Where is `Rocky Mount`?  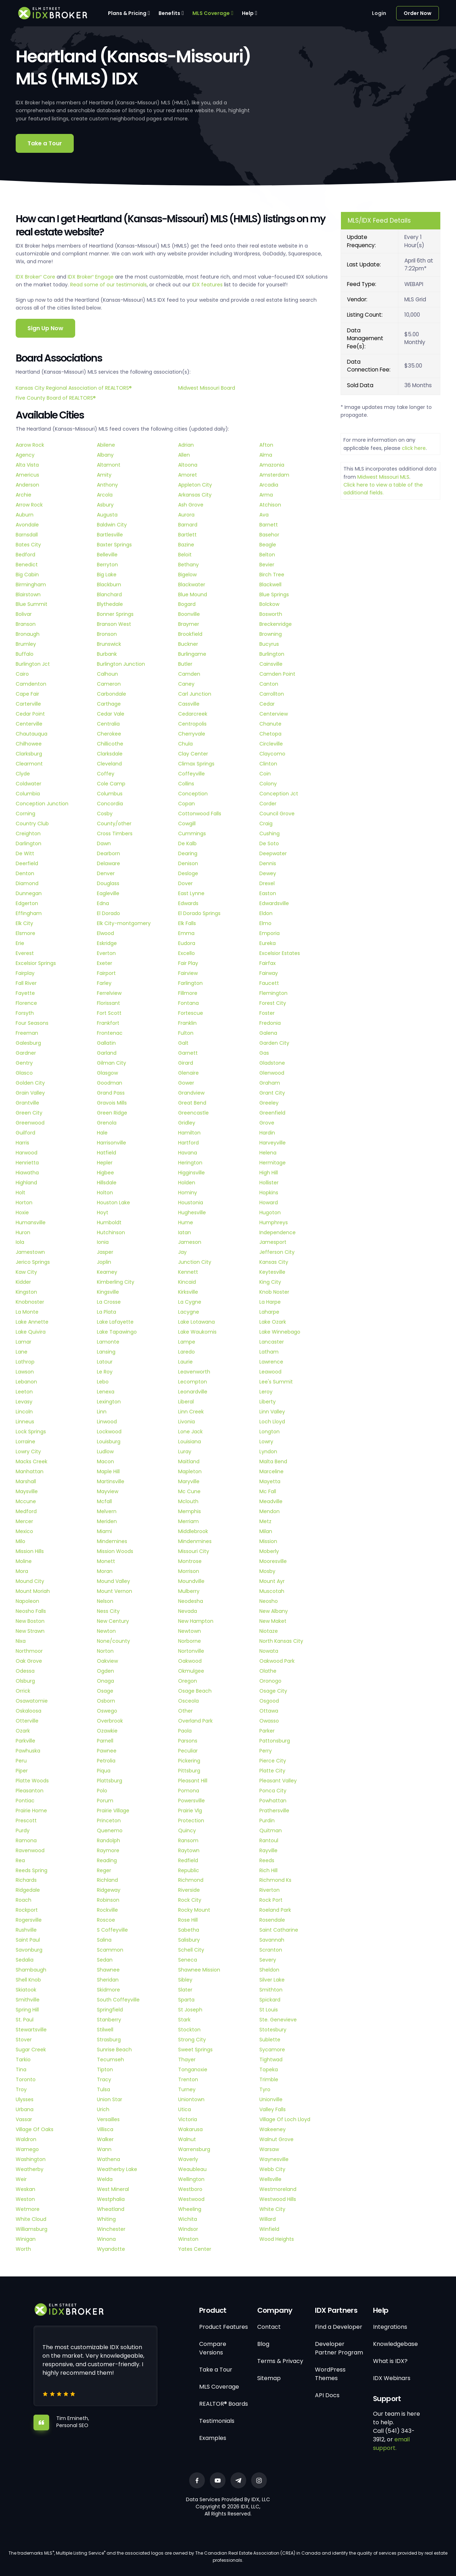
Rocky Mount is located at coordinates (194, 1909).